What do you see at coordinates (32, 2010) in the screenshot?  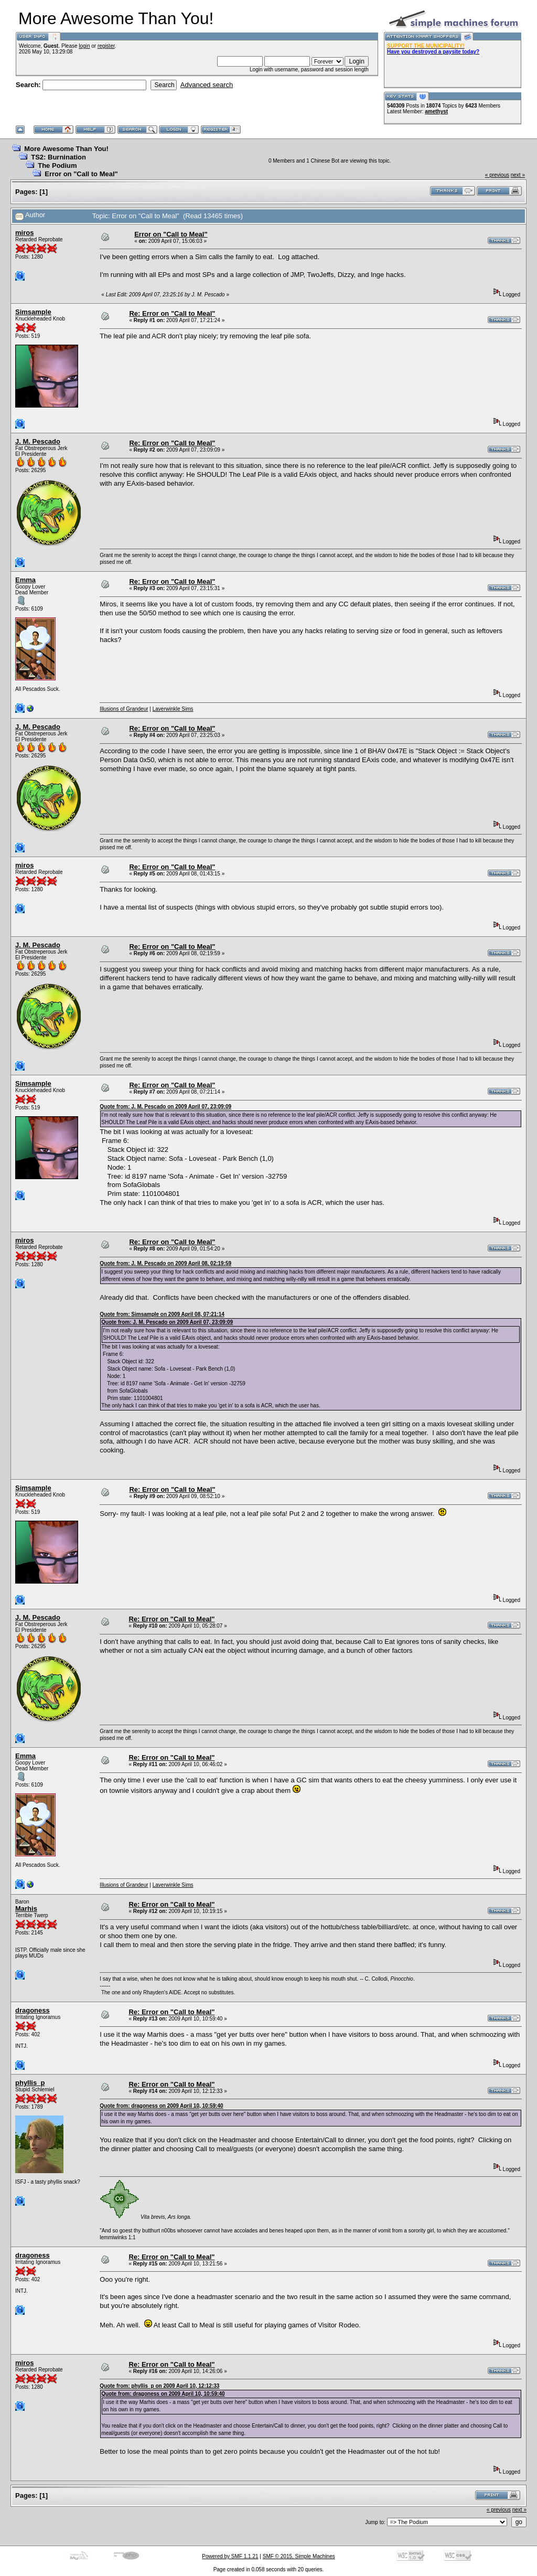 I see `dragoness` at bounding box center [32, 2010].